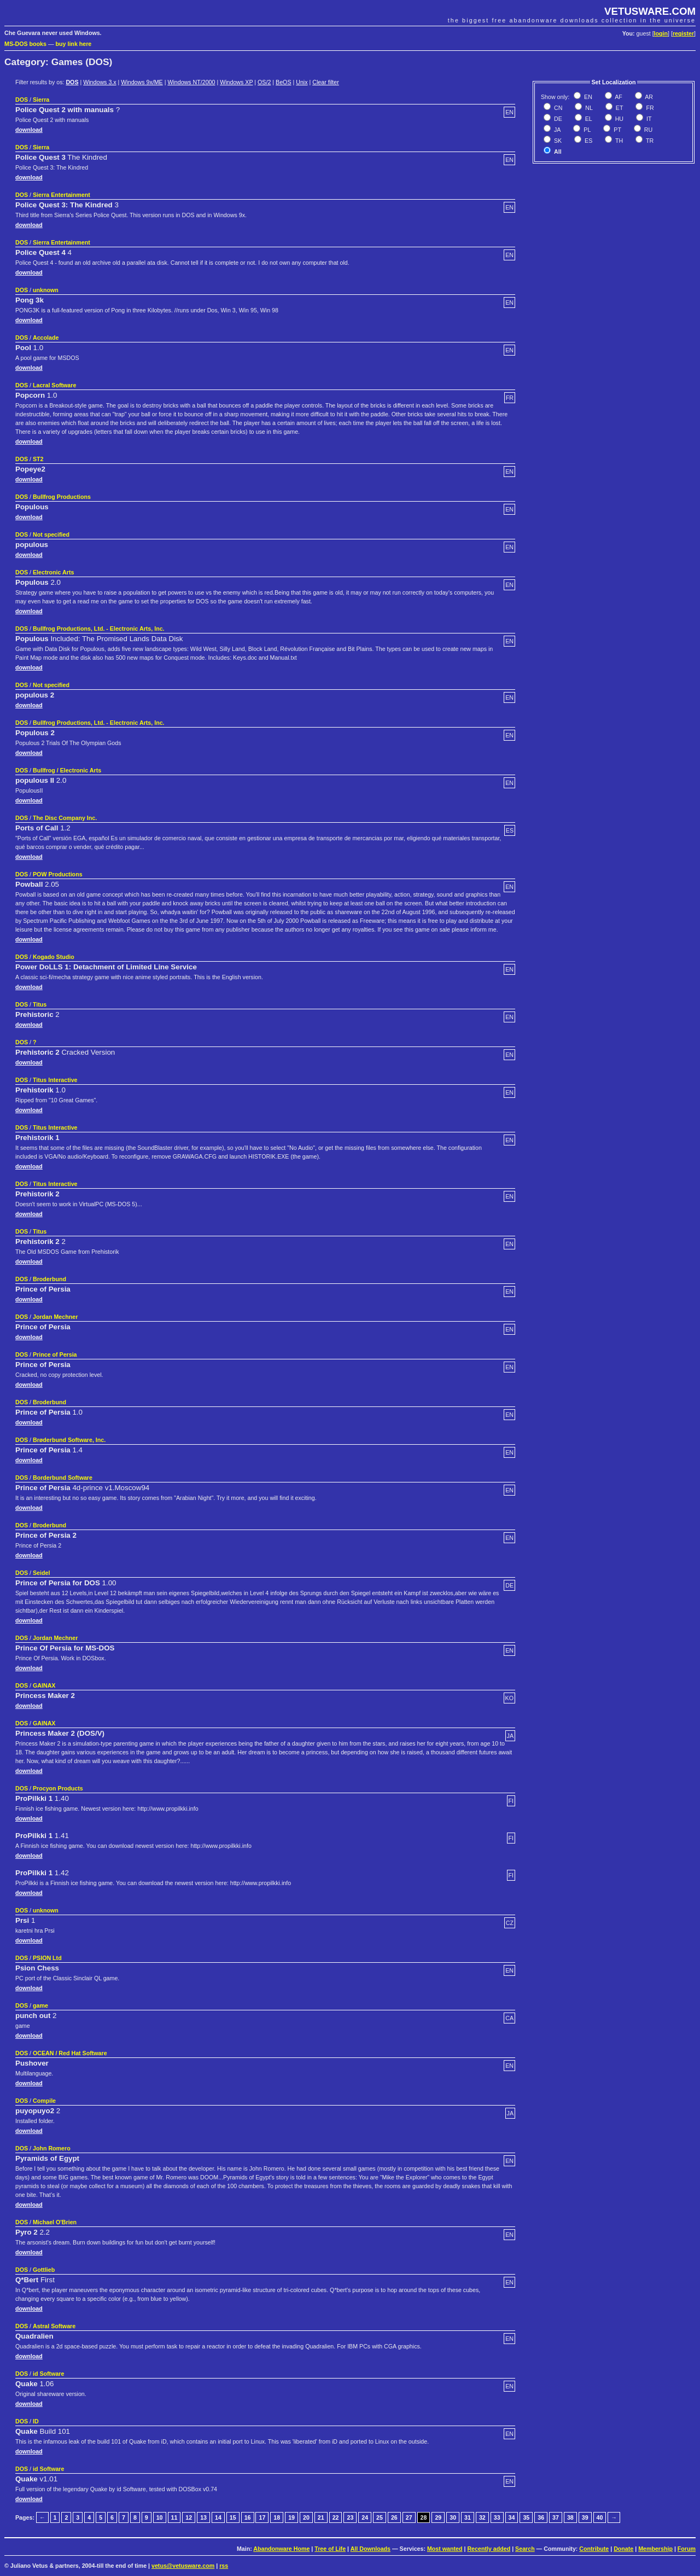 This screenshot has width=700, height=2576. I want to click on Search, so click(525, 2548).